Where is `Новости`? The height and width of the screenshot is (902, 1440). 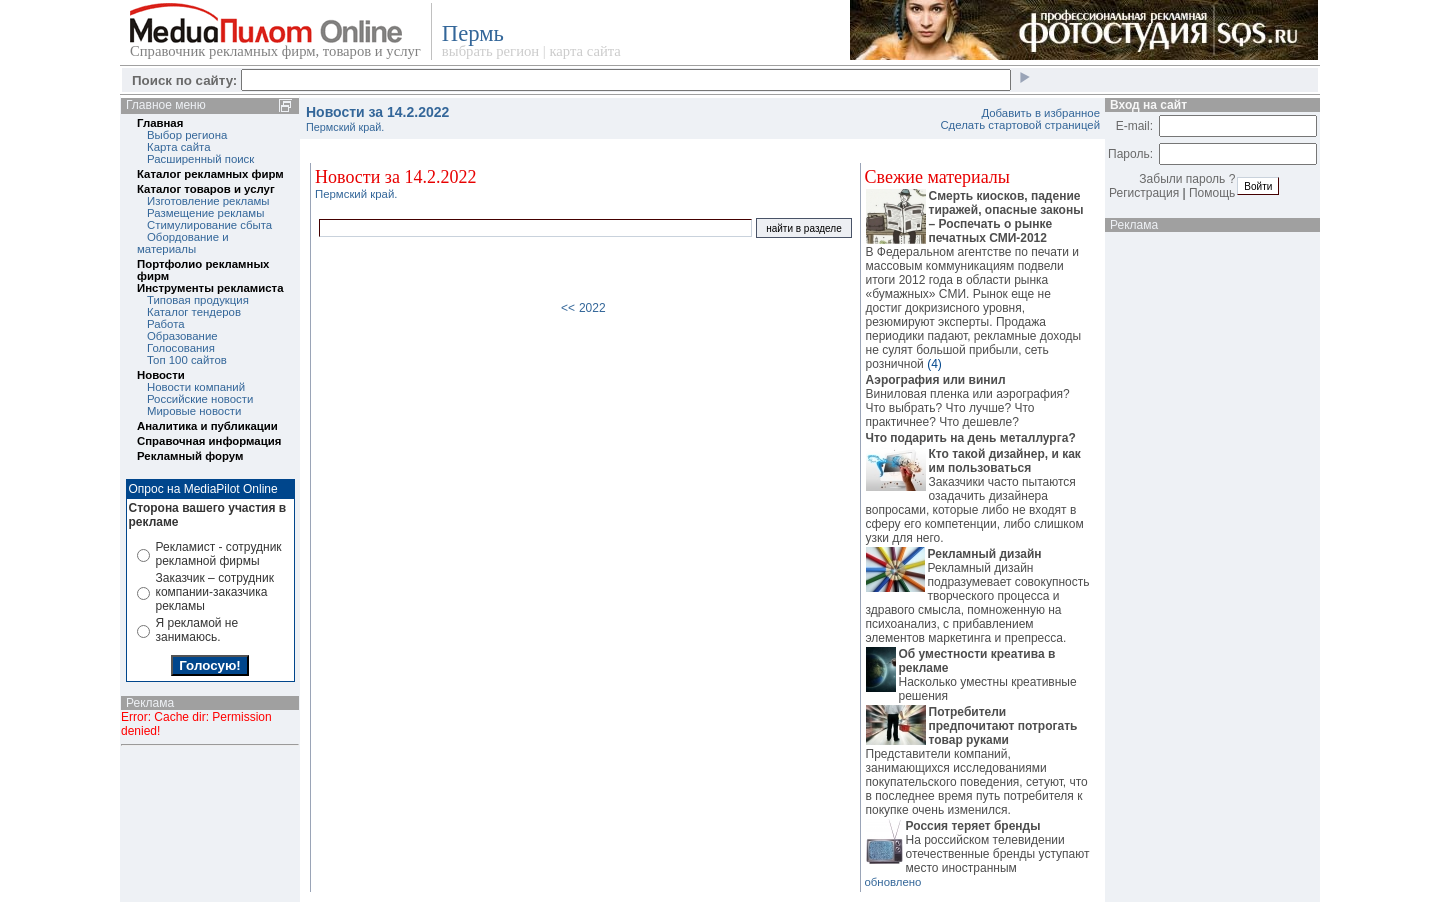
Новости is located at coordinates (161, 375).